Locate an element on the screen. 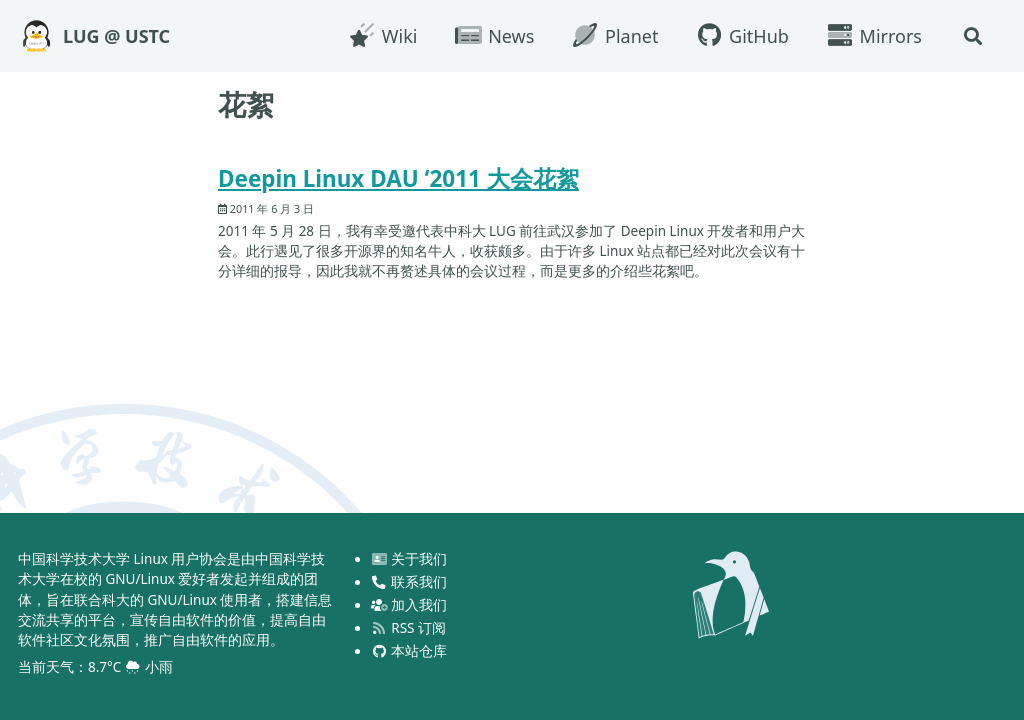  本站仓库 is located at coordinates (409, 651).